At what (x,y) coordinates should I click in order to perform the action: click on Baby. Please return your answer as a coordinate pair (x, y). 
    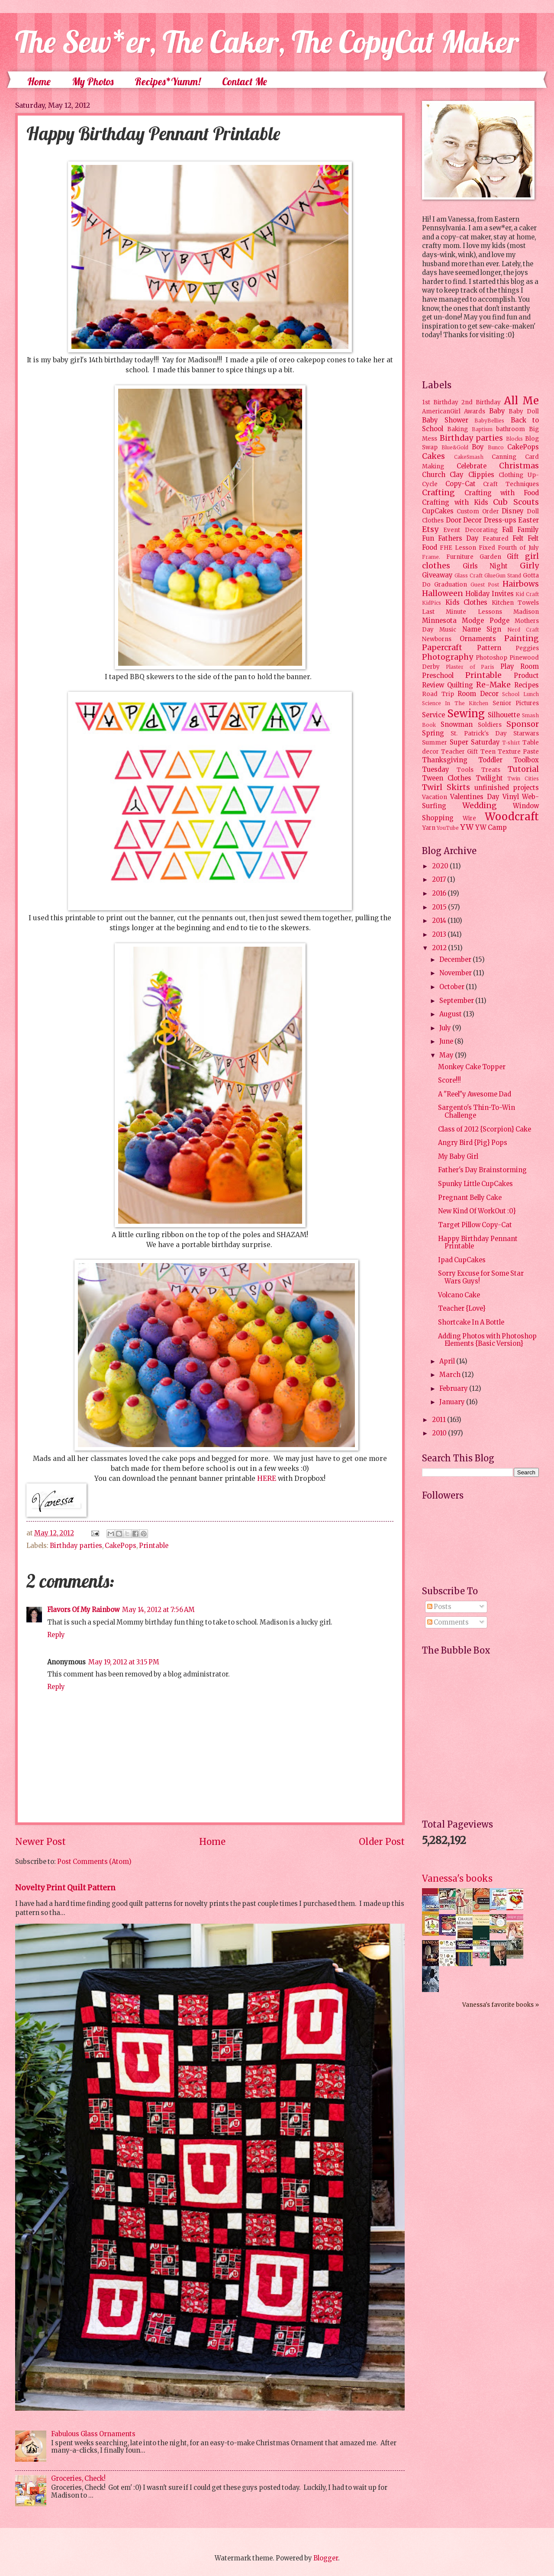
    Looking at the image, I should click on (497, 411).